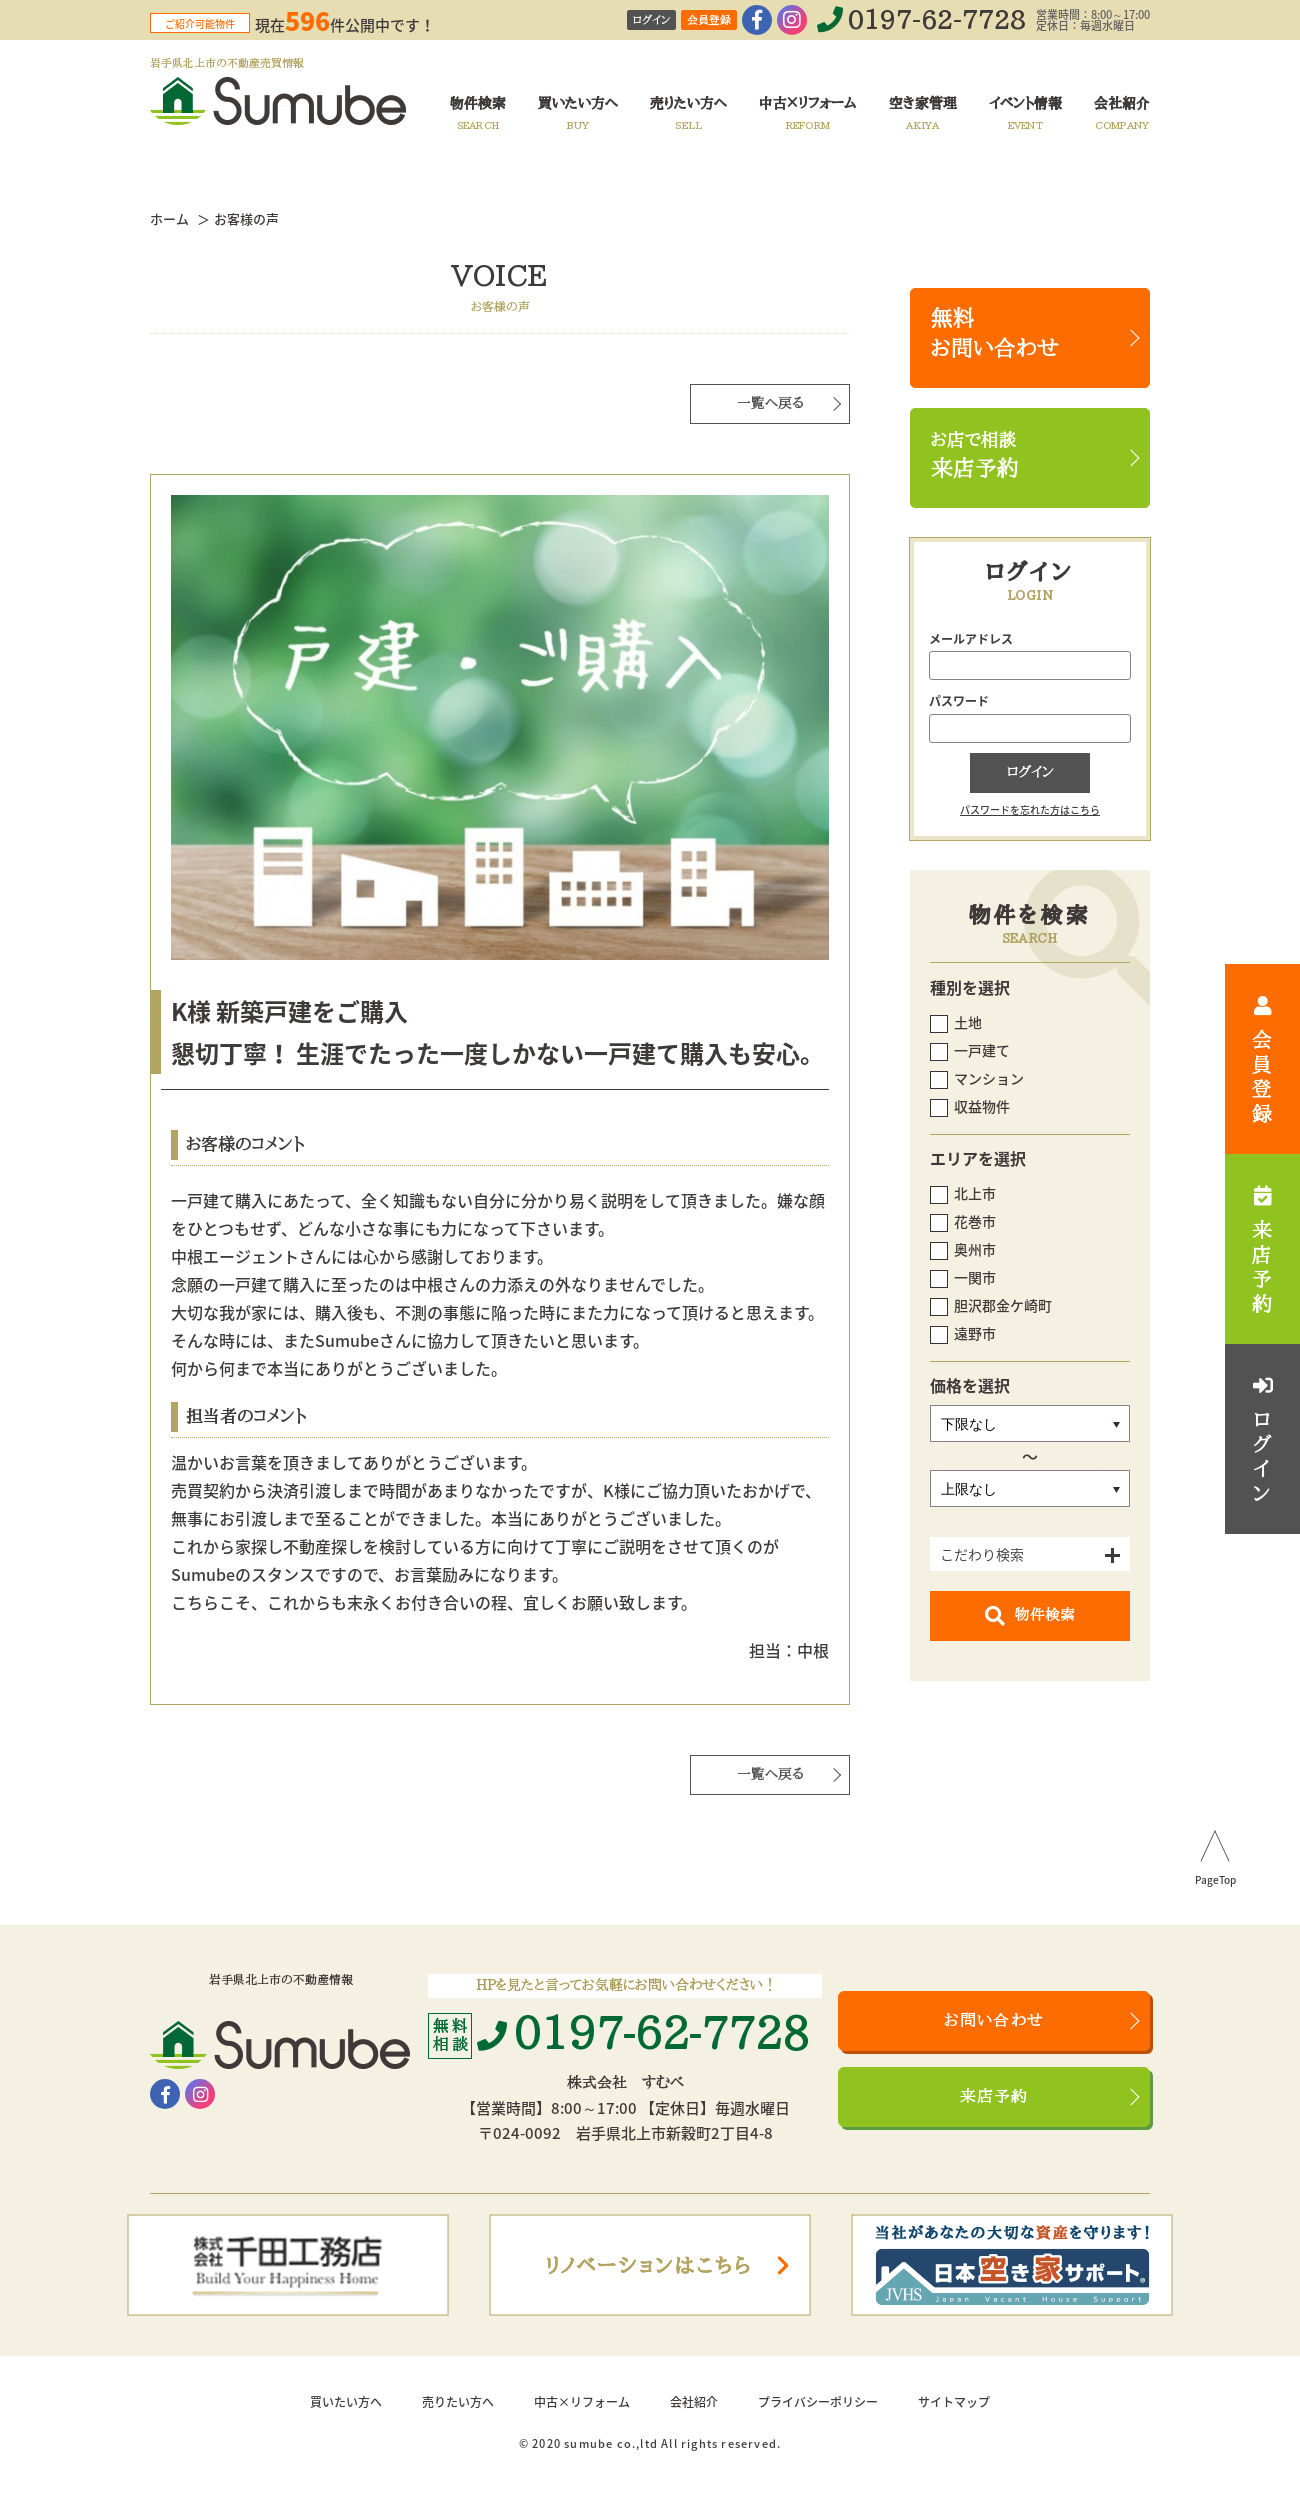  What do you see at coordinates (709, 20) in the screenshot?
I see `会員登録` at bounding box center [709, 20].